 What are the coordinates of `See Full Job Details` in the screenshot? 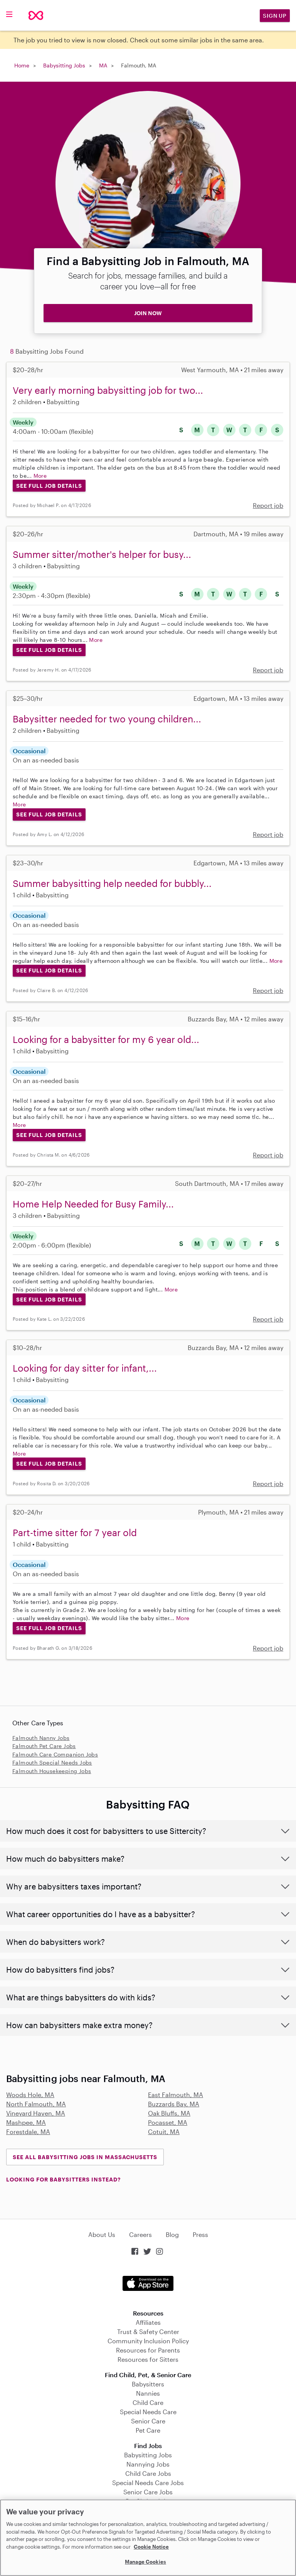 It's located at (49, 485).